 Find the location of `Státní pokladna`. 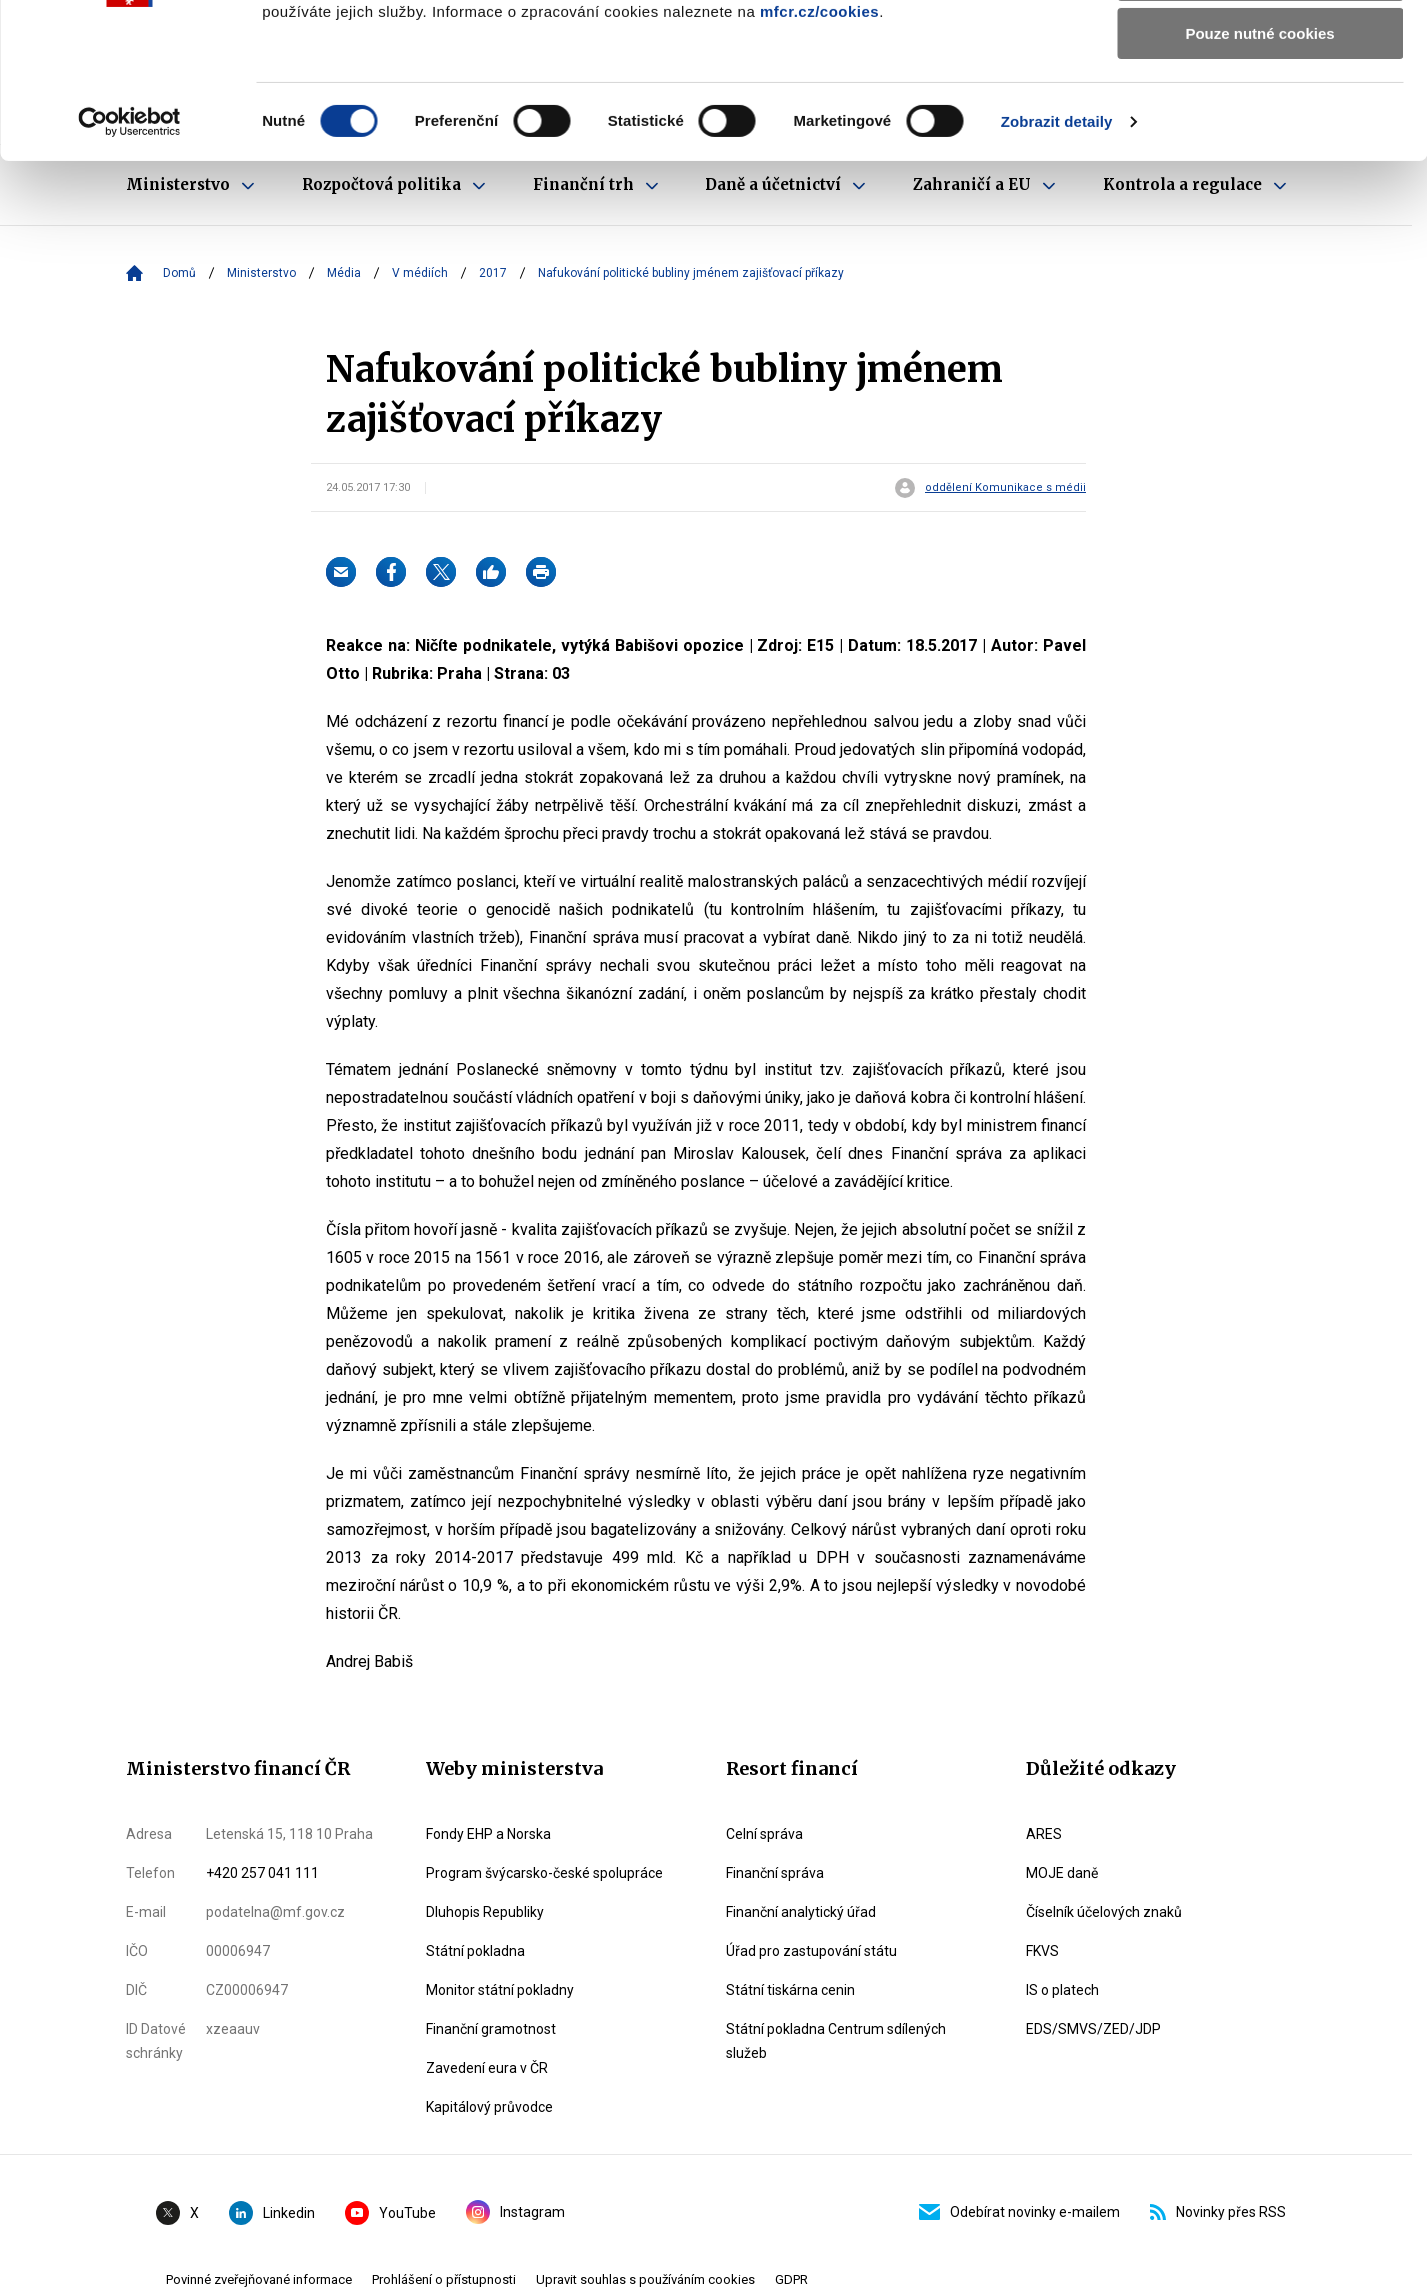

Státní pokladna is located at coordinates (475, 1951).